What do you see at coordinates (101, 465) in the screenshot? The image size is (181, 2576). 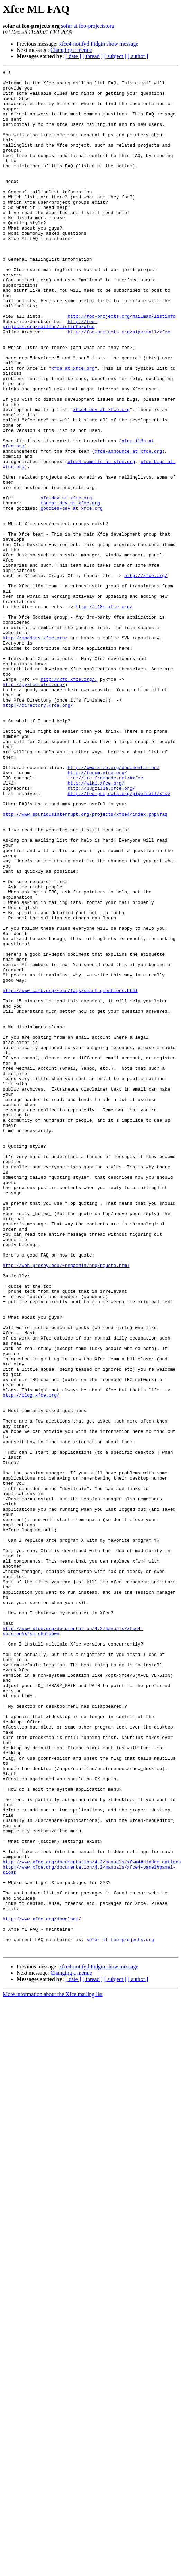 I see `xfce4-dev at xfce.org` at bounding box center [101, 465].